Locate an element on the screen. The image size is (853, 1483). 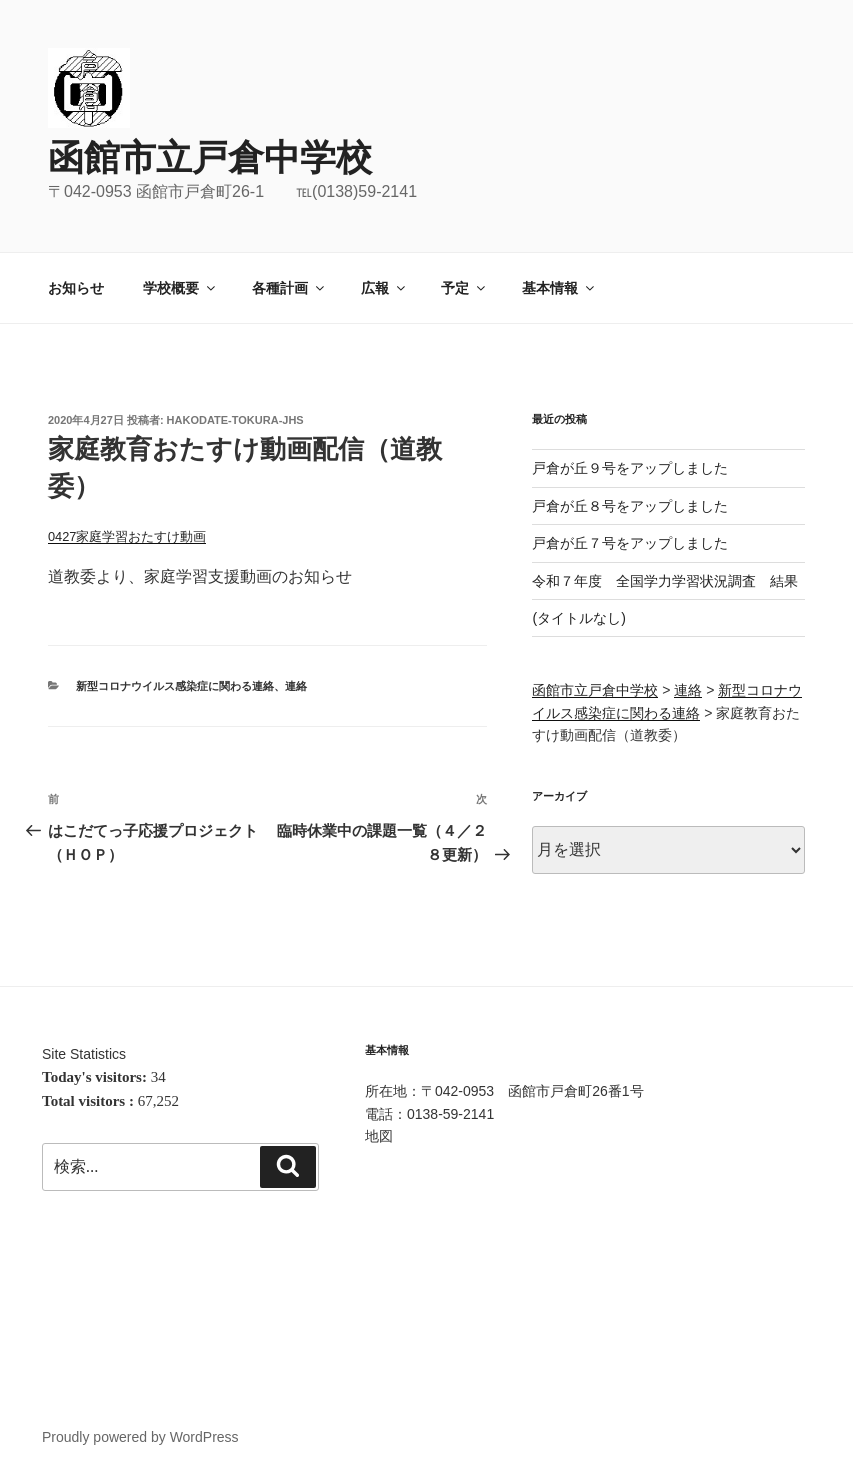
広報 is located at coordinates (384, 288).